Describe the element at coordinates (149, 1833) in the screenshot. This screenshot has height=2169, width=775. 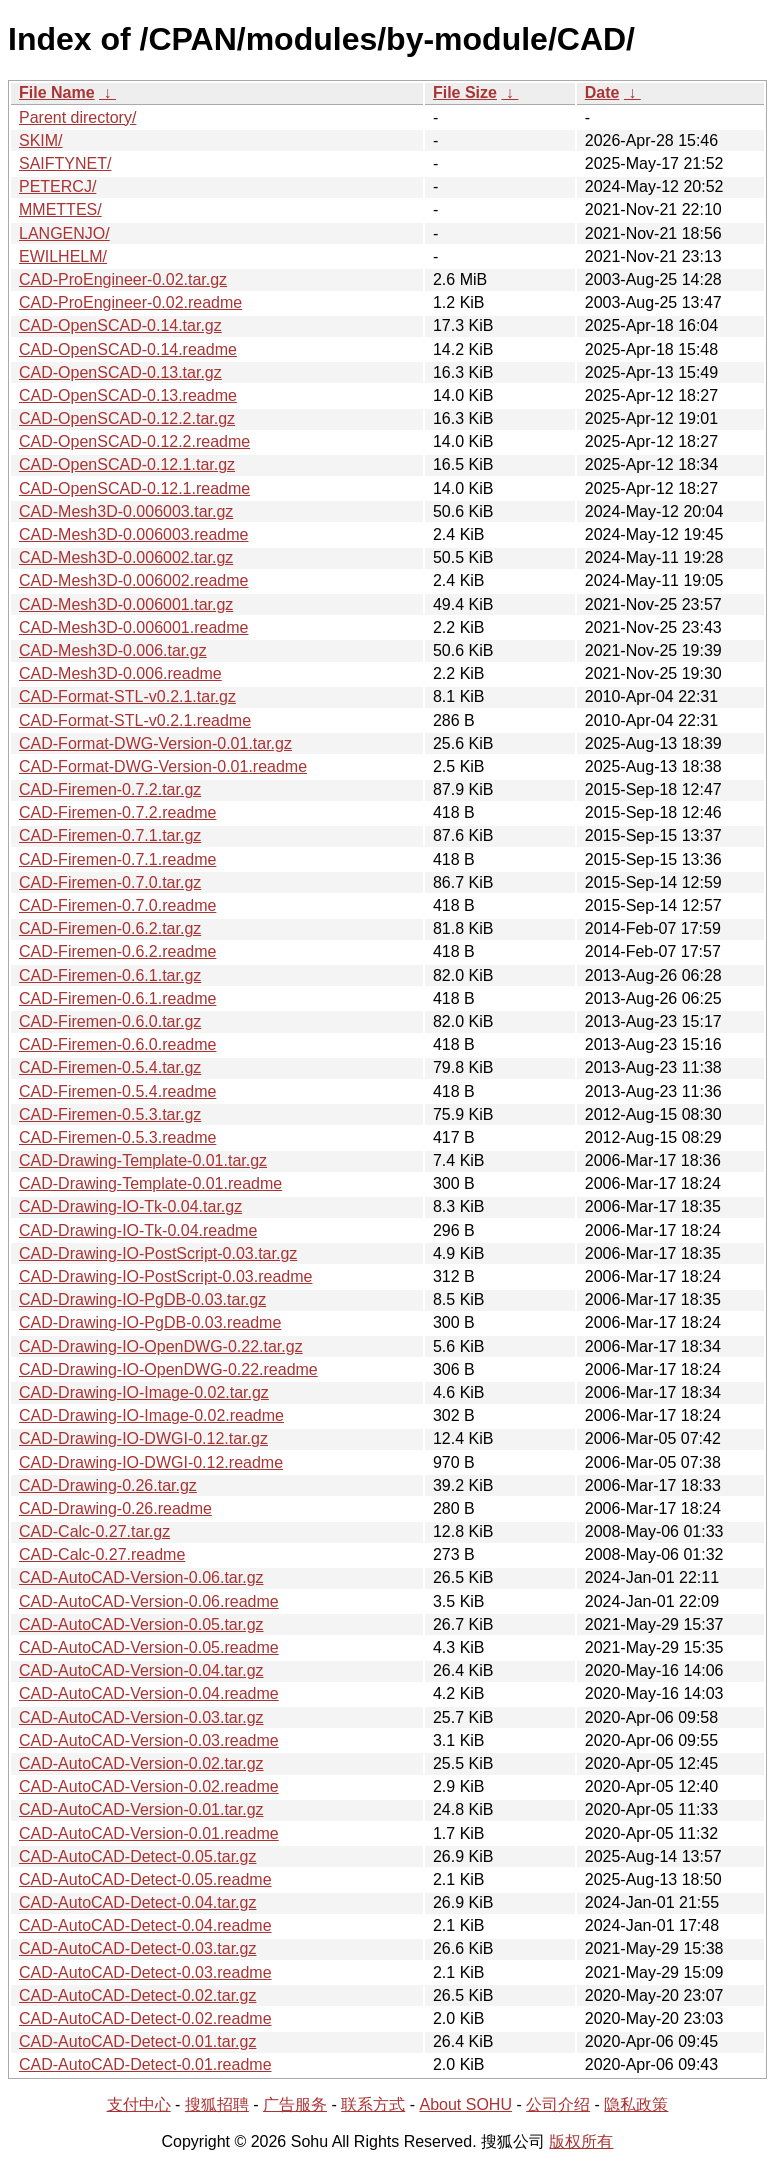
I see `CAD-AutoCAD-Version-0.01.readme` at that location.